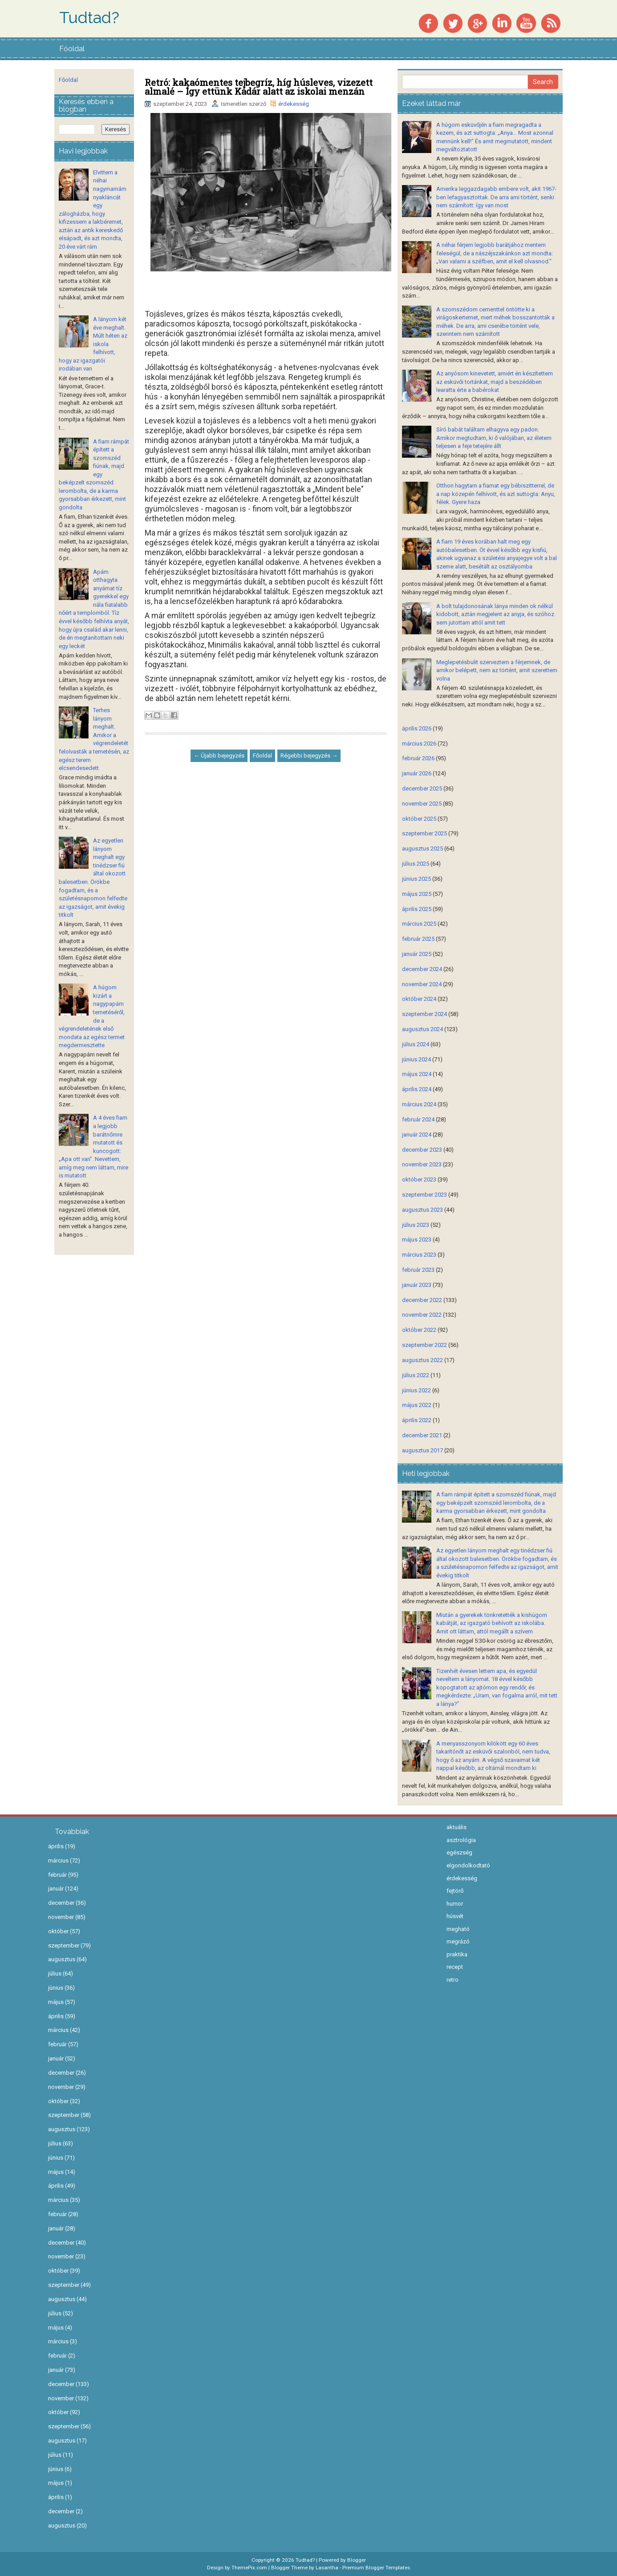 Image resolution: width=617 pixels, height=2576 pixels. What do you see at coordinates (424, 1194) in the screenshot?
I see `szeptember 2023` at bounding box center [424, 1194].